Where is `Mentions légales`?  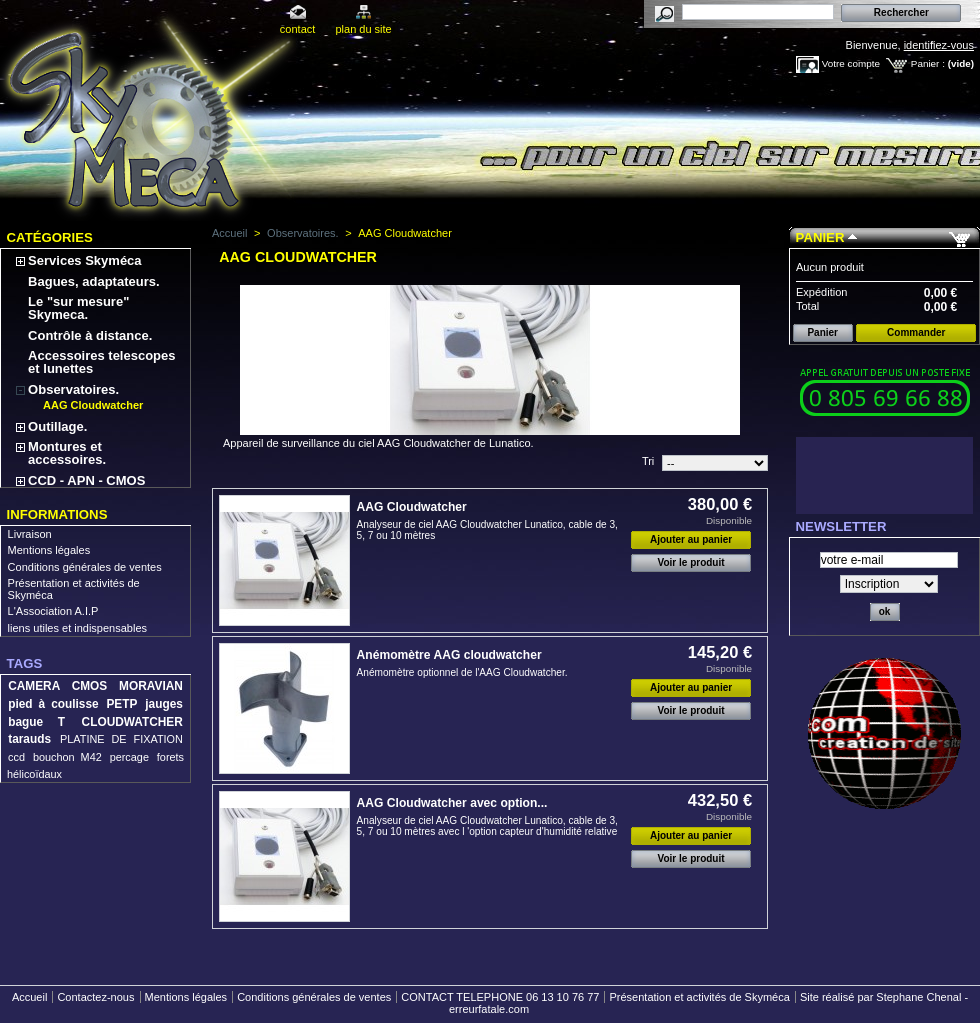 Mentions légales is located at coordinates (49, 550).